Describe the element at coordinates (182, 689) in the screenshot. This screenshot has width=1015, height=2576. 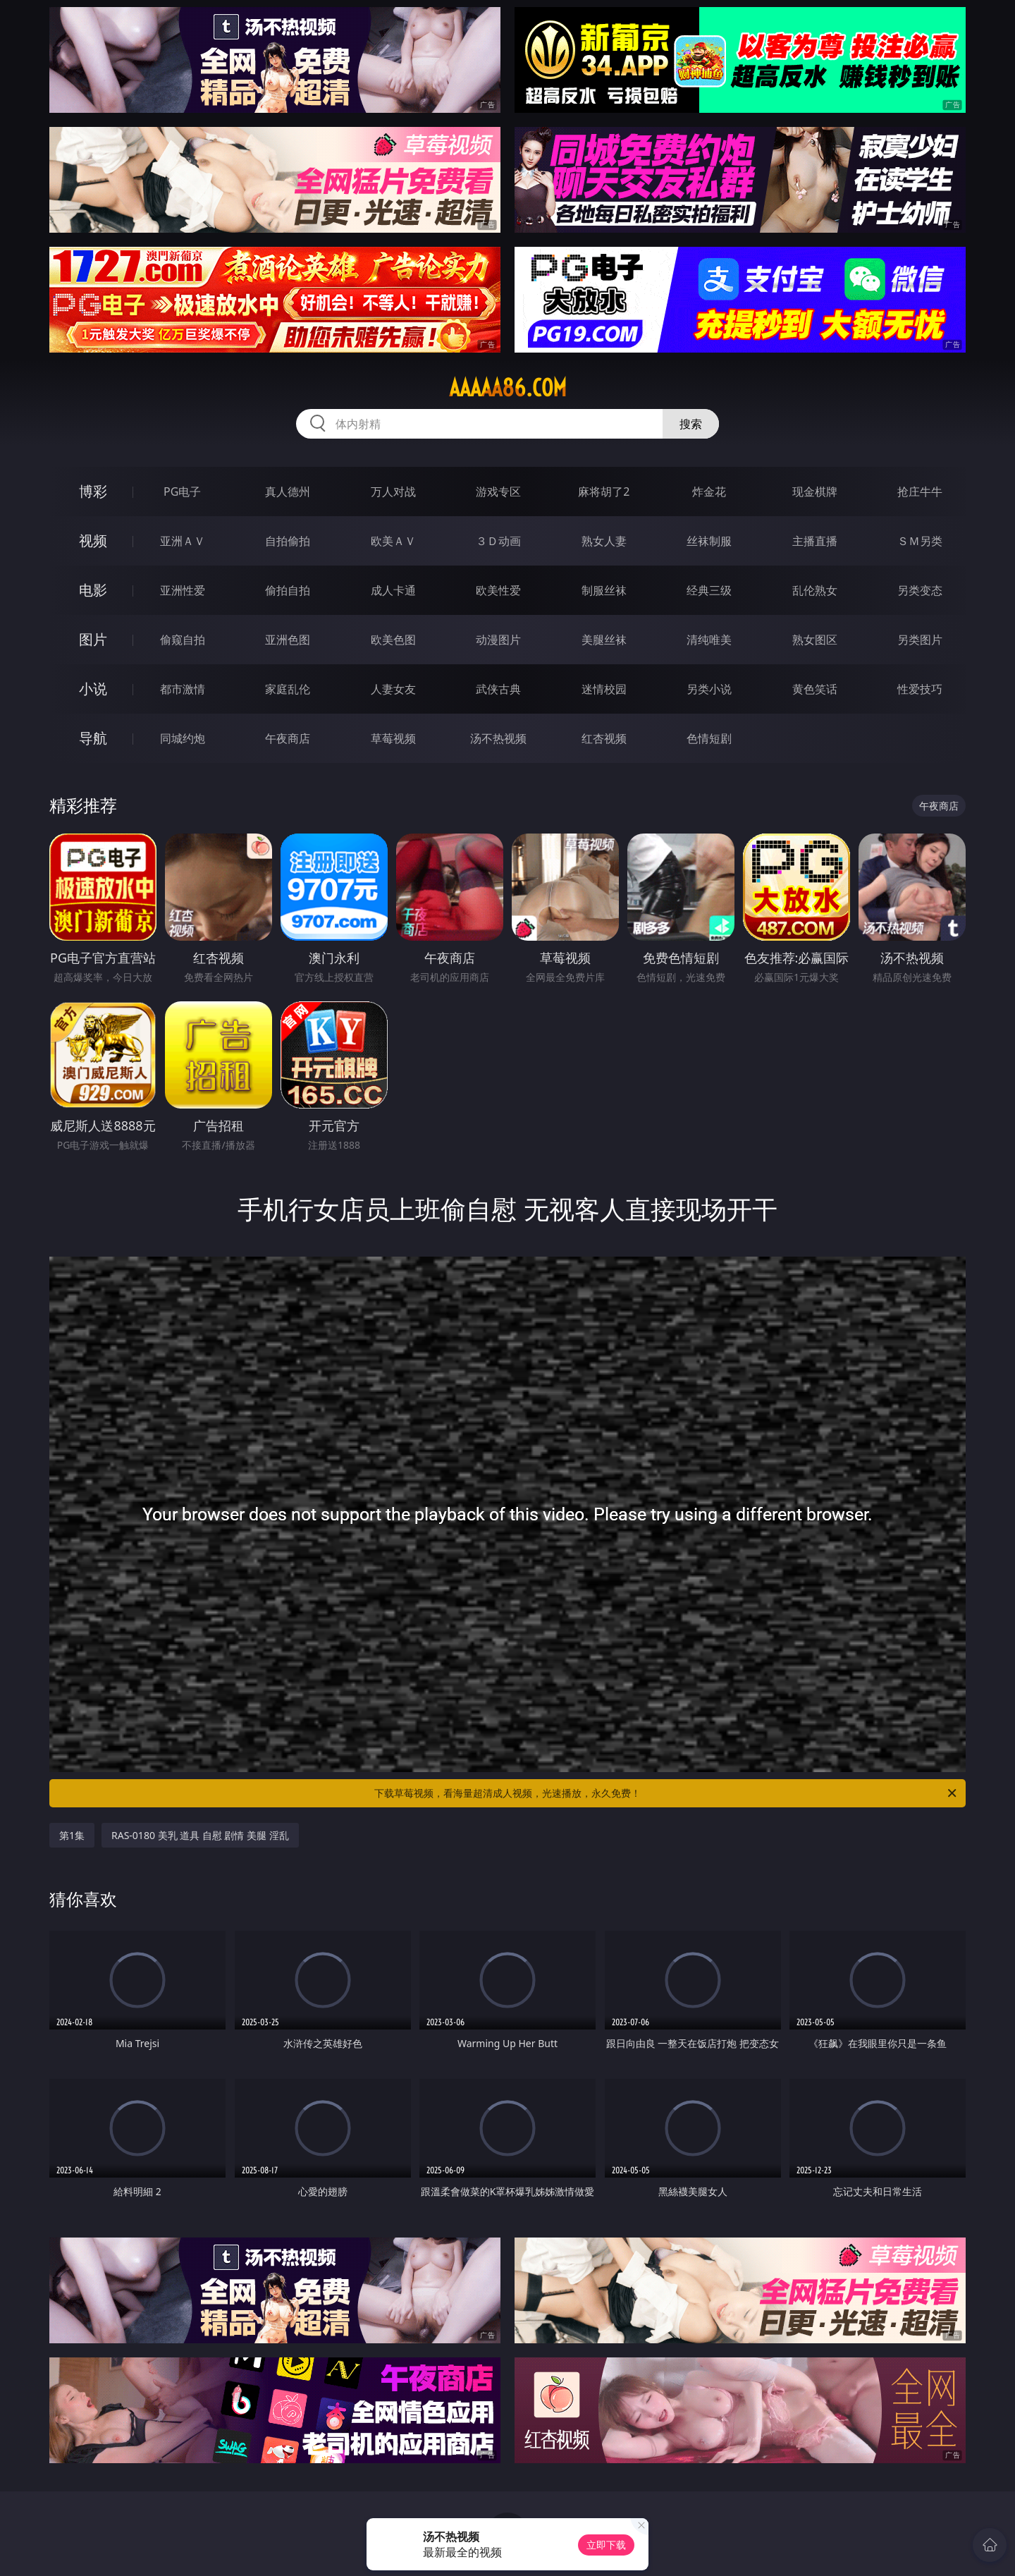
I see `都市激情` at that location.